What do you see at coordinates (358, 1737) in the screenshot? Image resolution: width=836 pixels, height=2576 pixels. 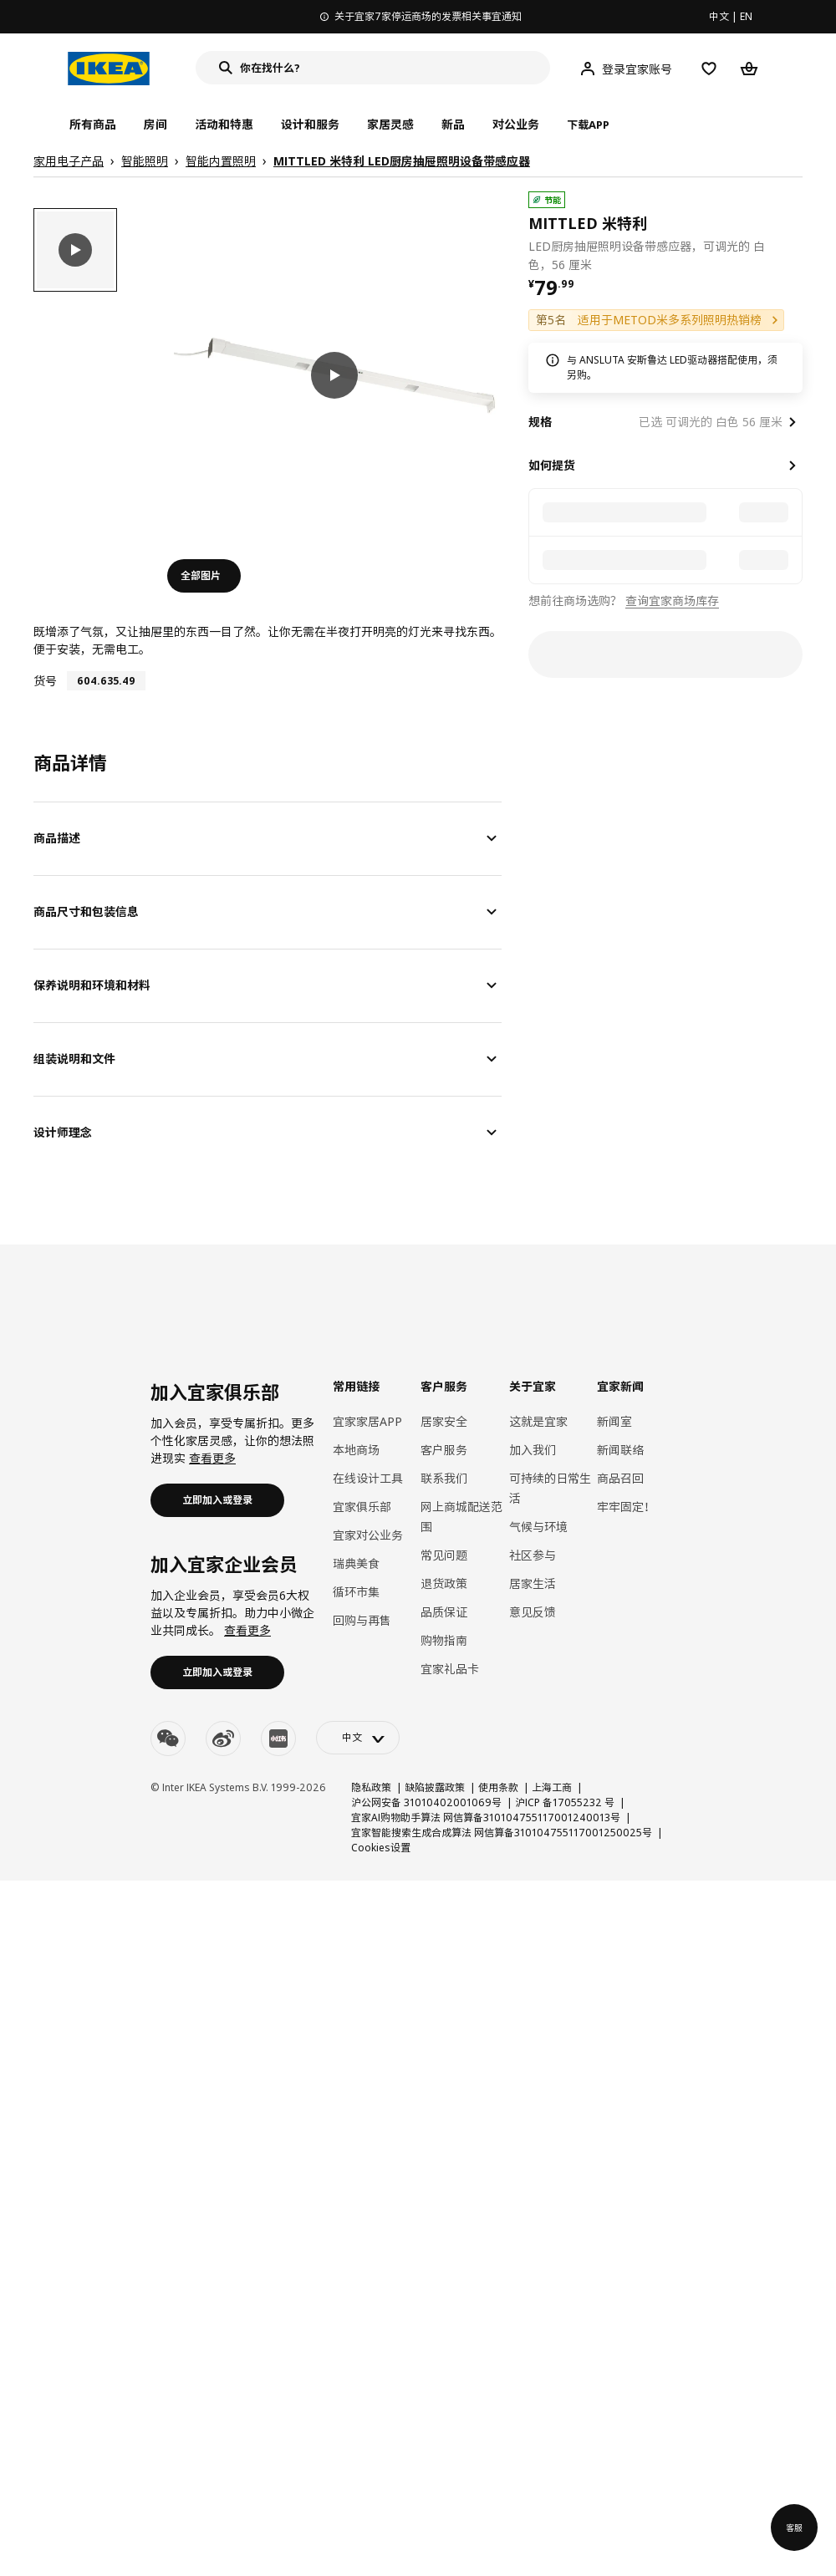 I see `[language-switch]` at bounding box center [358, 1737].